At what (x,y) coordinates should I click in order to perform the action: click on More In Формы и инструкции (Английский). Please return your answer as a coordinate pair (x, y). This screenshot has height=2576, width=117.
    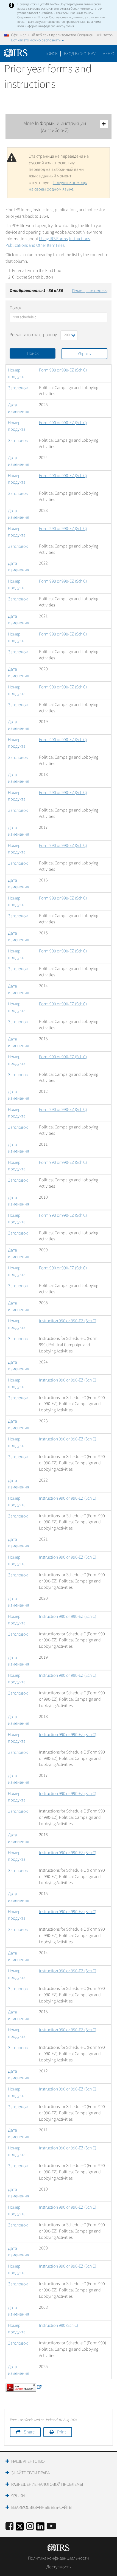
    Looking at the image, I should click on (65, 127).